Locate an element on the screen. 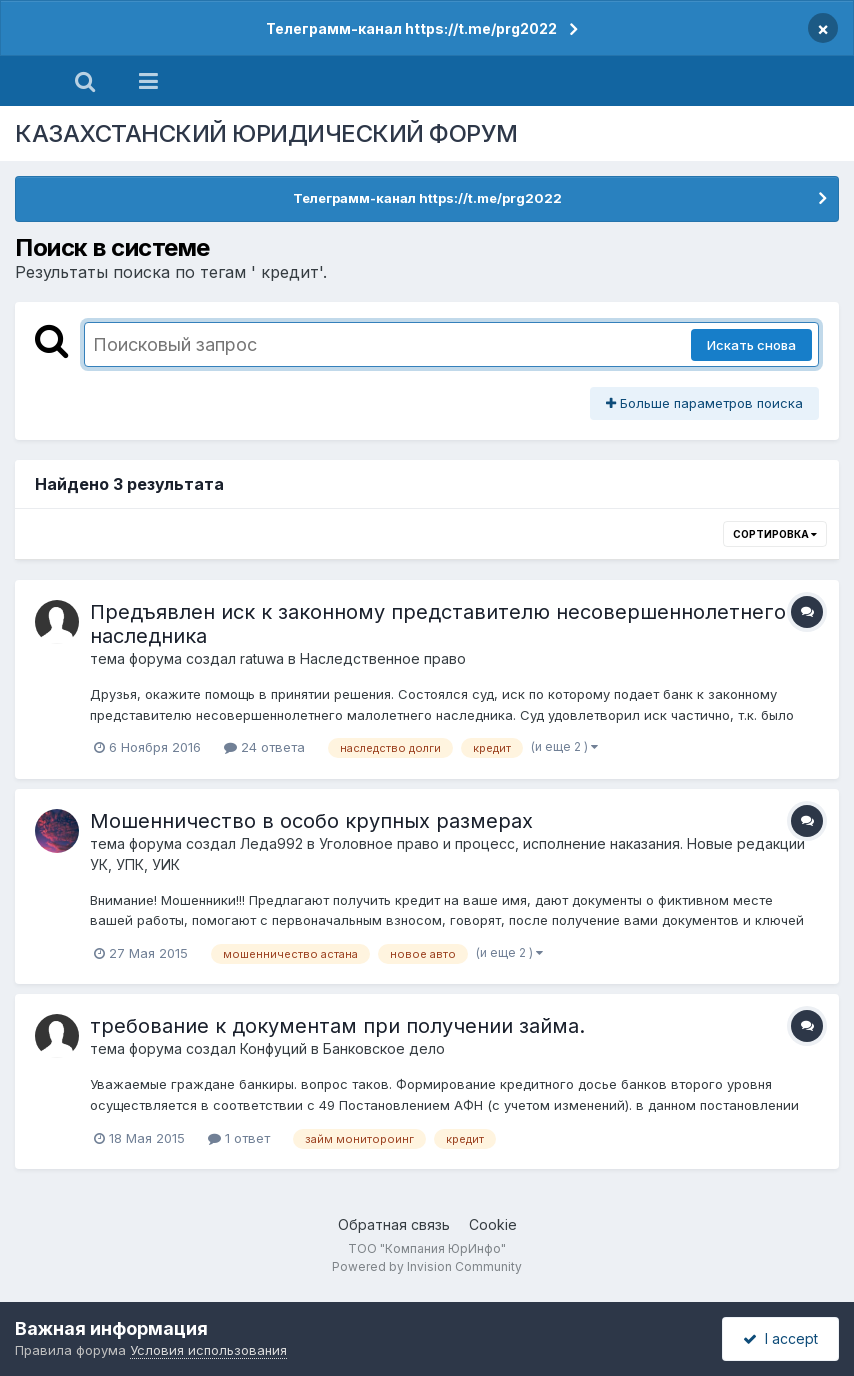  Искать снова is located at coordinates (751, 345).